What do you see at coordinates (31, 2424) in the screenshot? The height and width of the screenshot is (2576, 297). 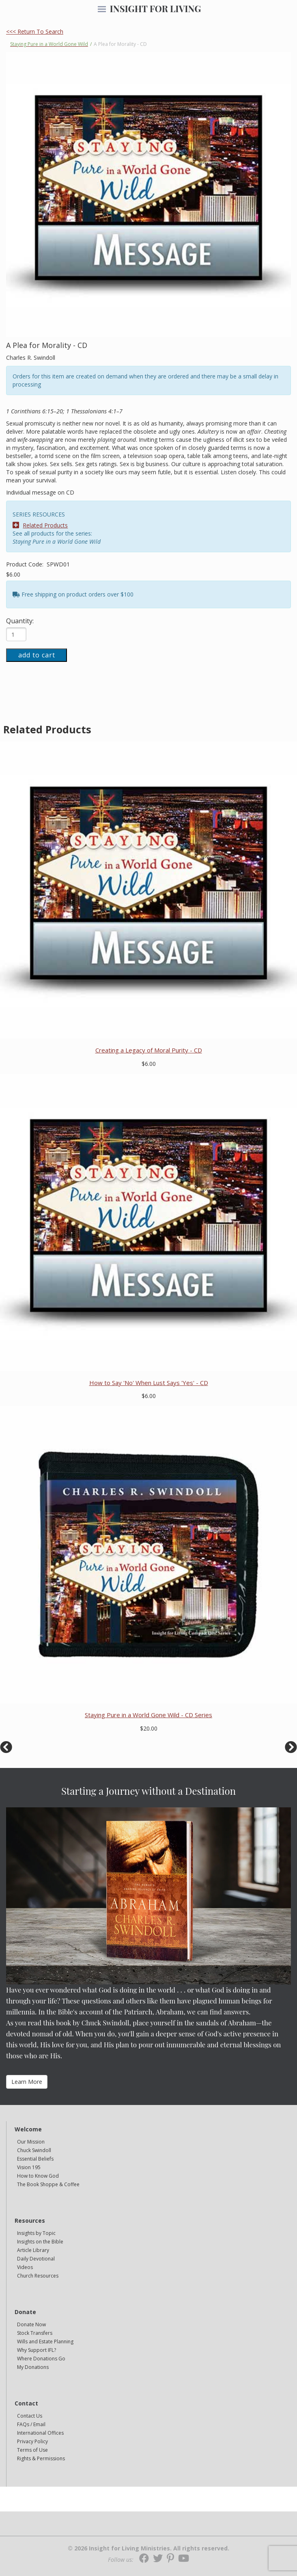 I see `FAQs / Email` at bounding box center [31, 2424].